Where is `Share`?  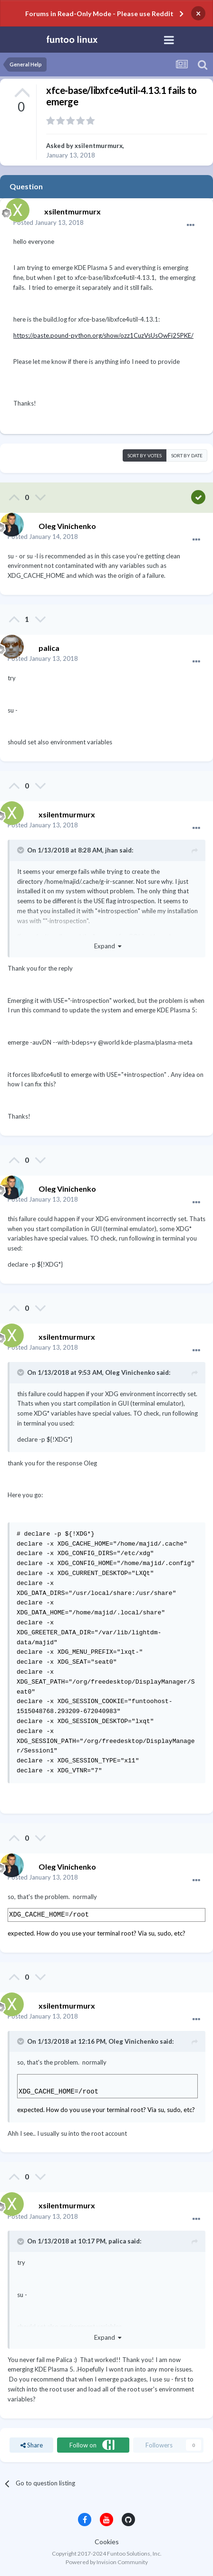
Share is located at coordinates (31, 2445).